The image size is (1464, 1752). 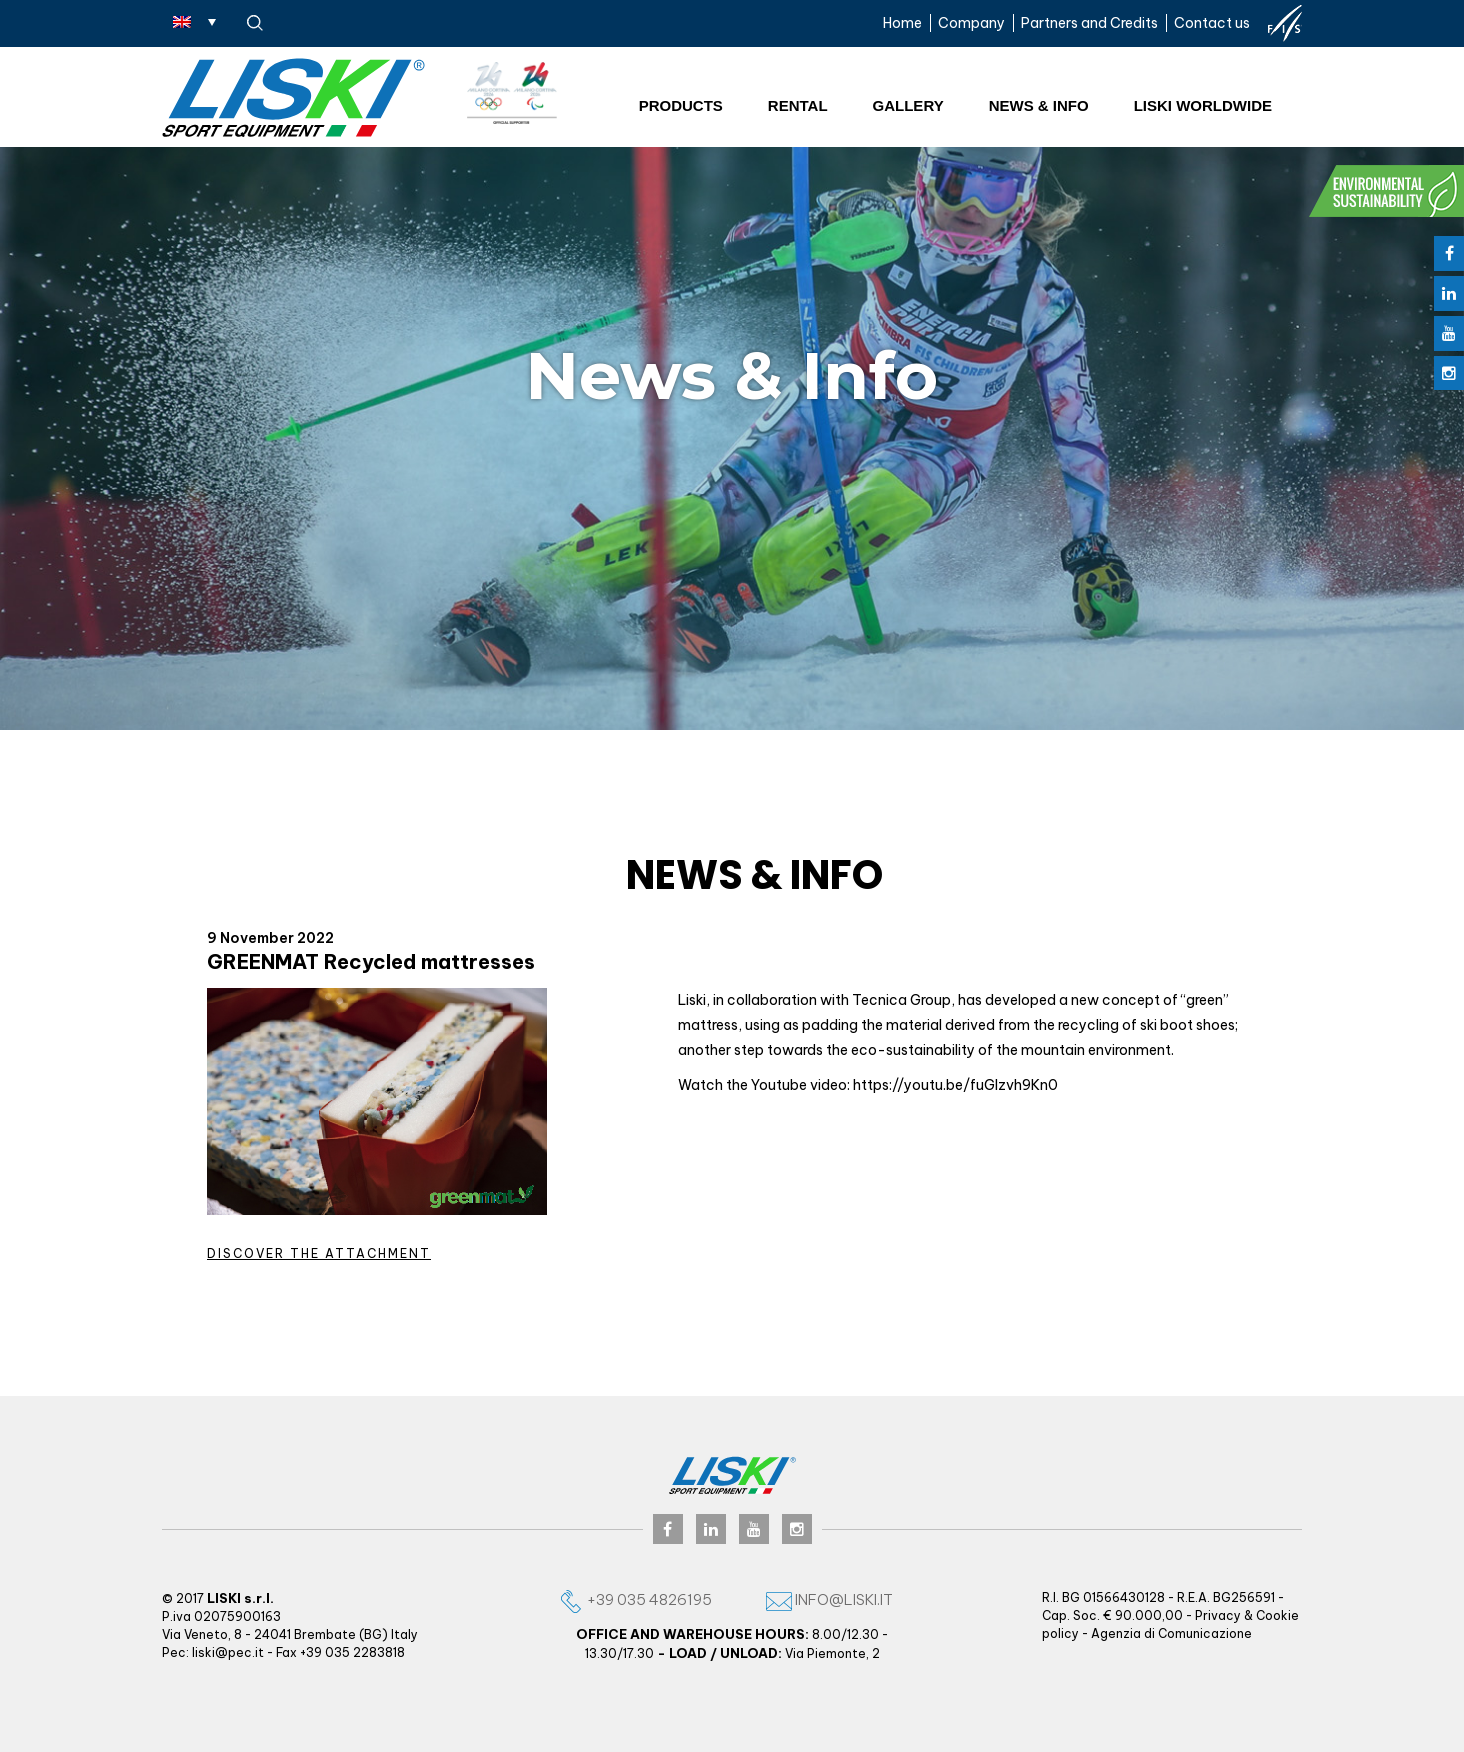 What do you see at coordinates (829, 1599) in the screenshot?
I see `info@liski.it` at bounding box center [829, 1599].